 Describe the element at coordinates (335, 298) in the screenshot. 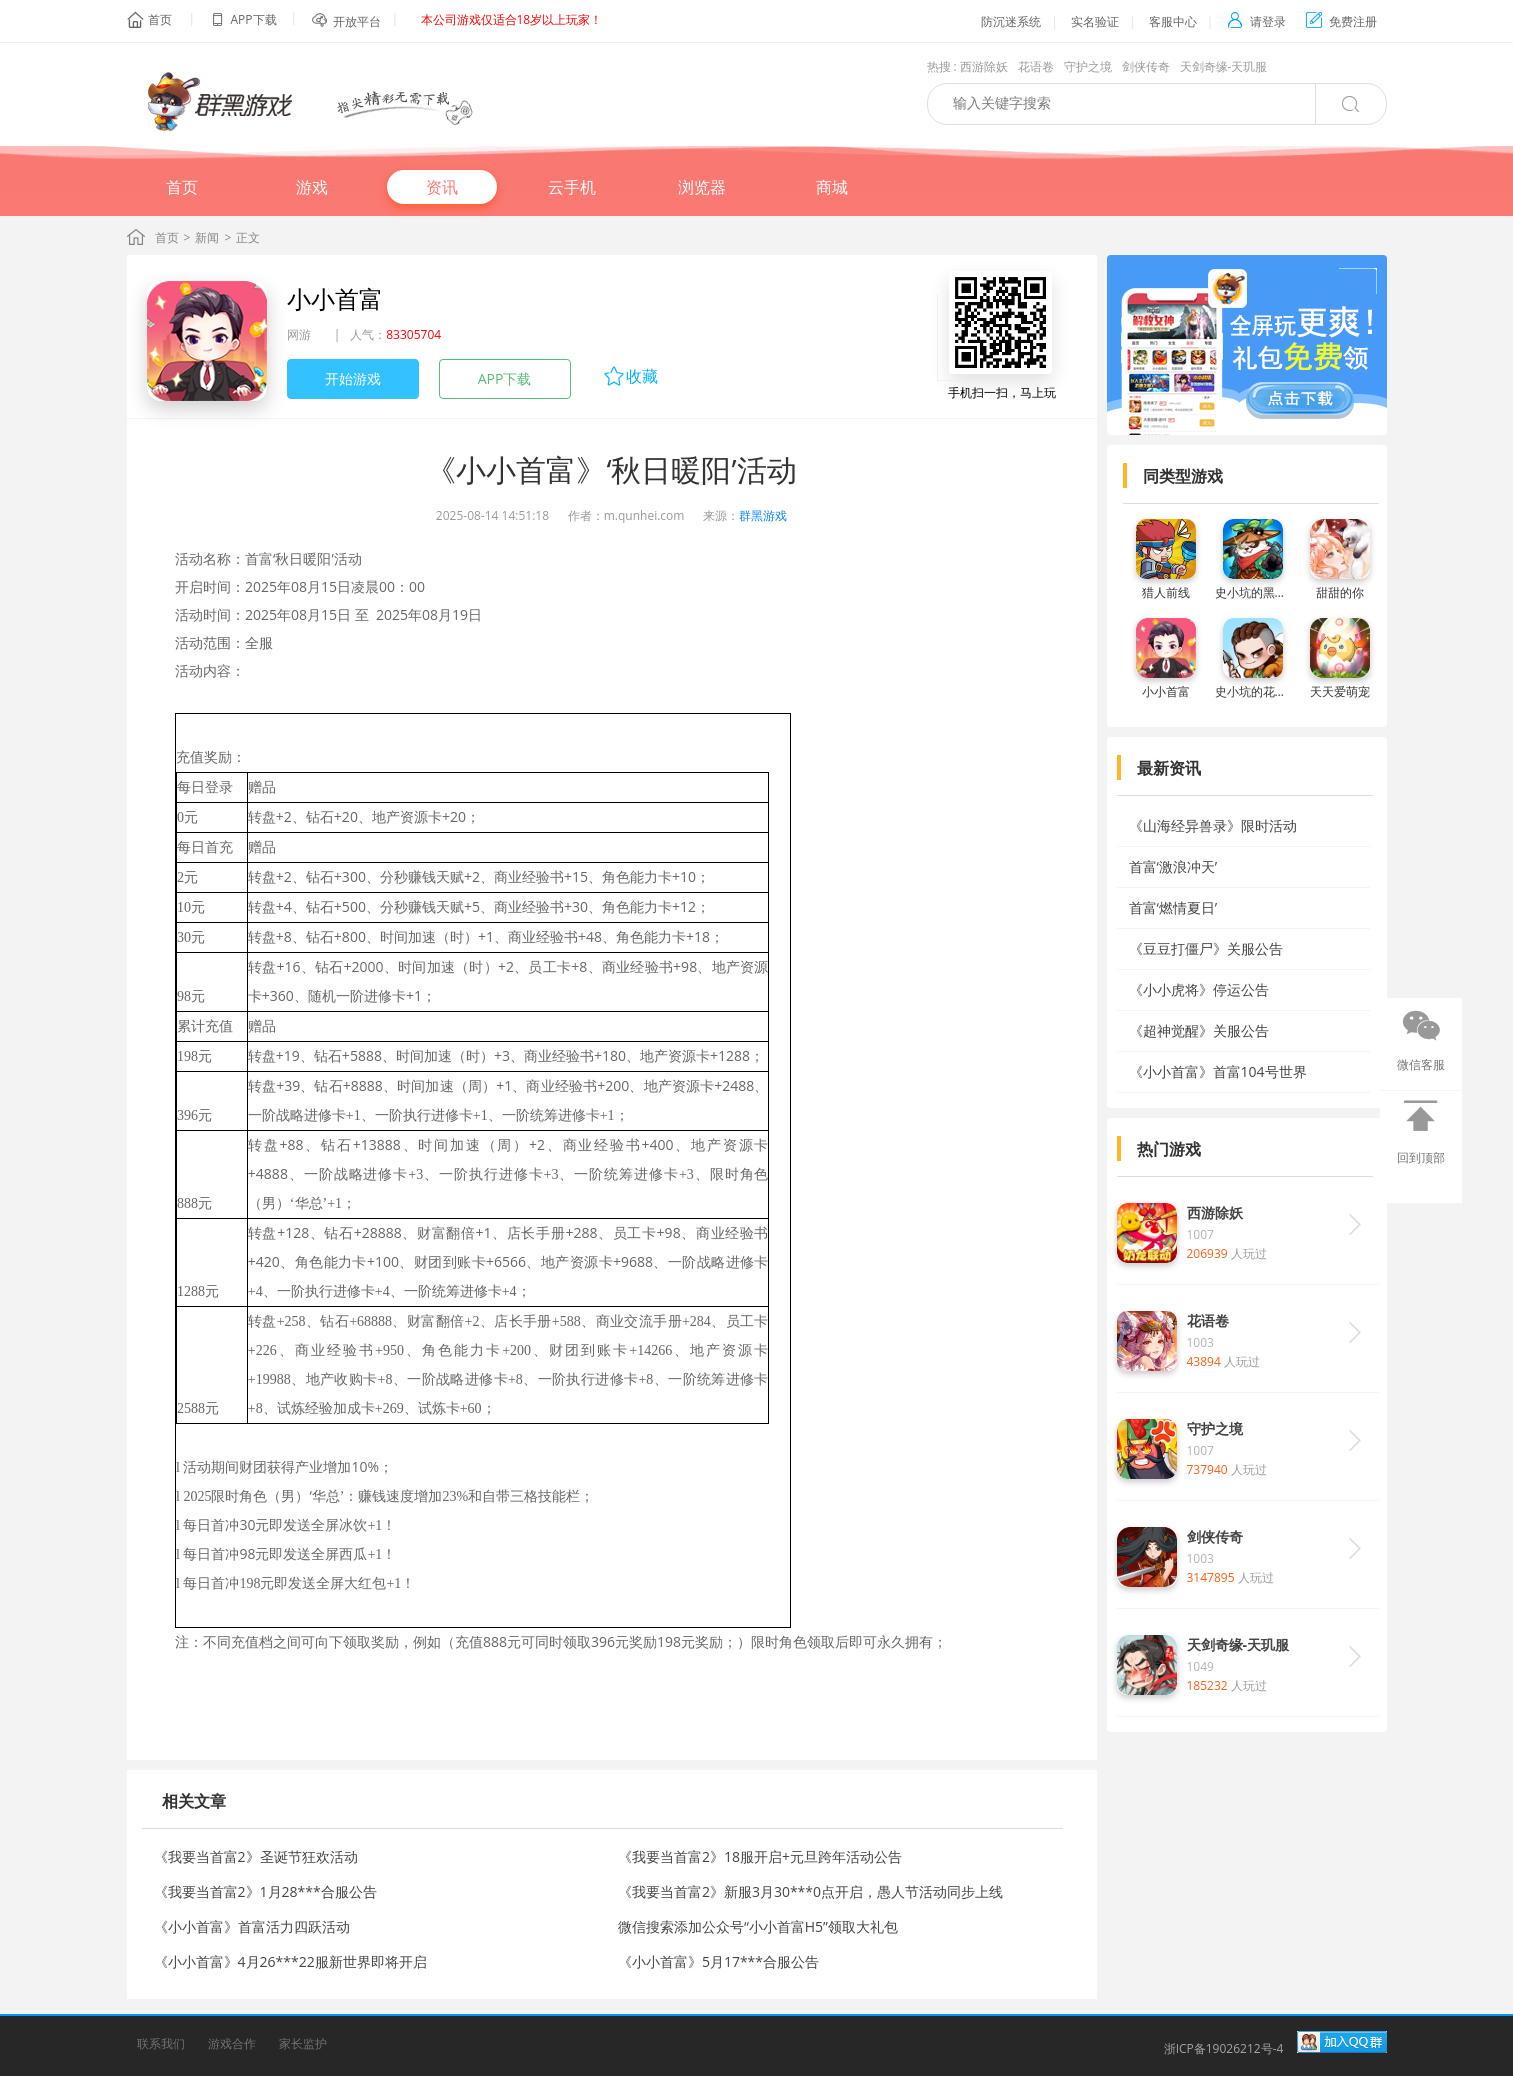

I see `小小首富` at that location.